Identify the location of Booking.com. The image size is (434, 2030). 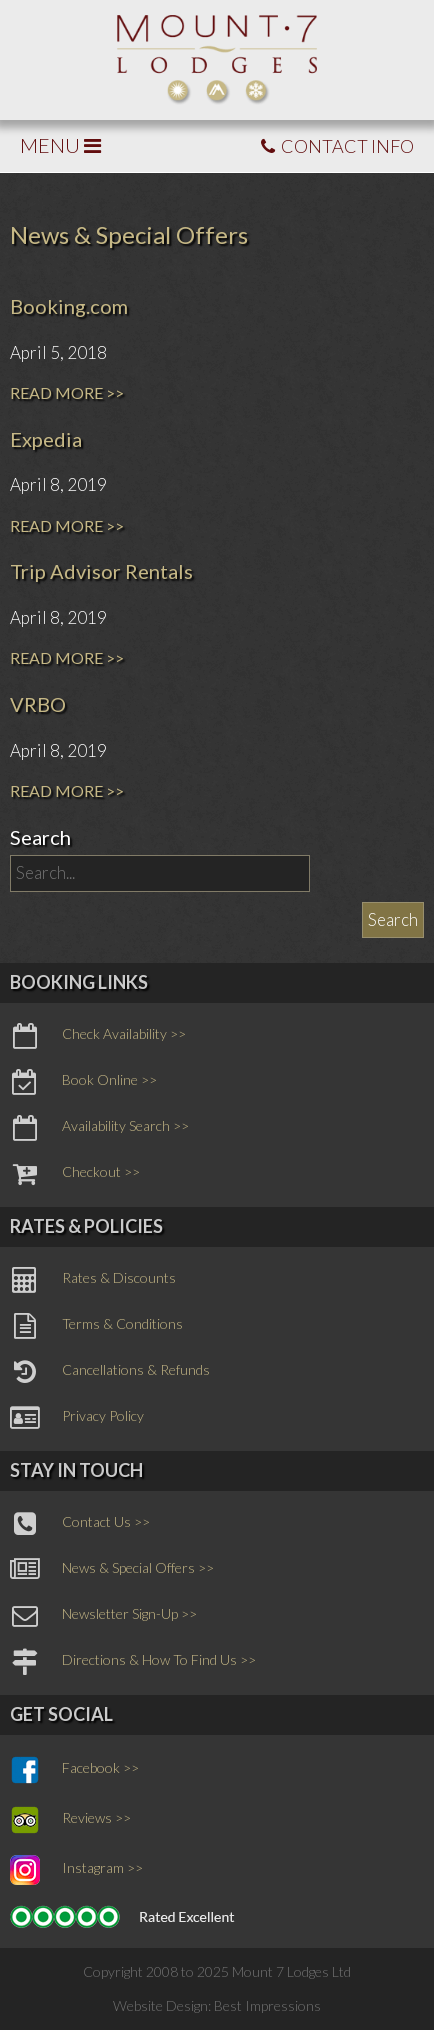
(69, 306).